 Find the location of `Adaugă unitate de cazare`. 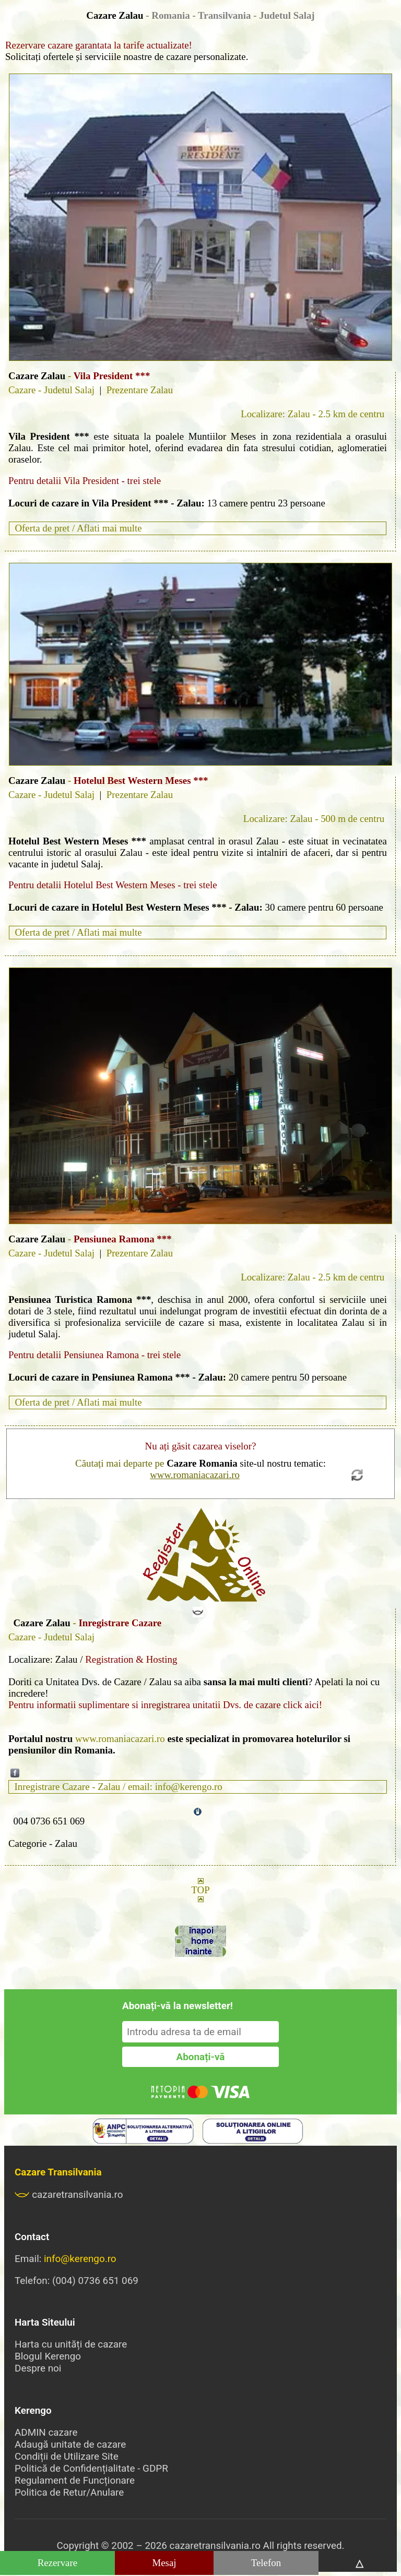

Adaugă unitate de cazare is located at coordinates (70, 2444).